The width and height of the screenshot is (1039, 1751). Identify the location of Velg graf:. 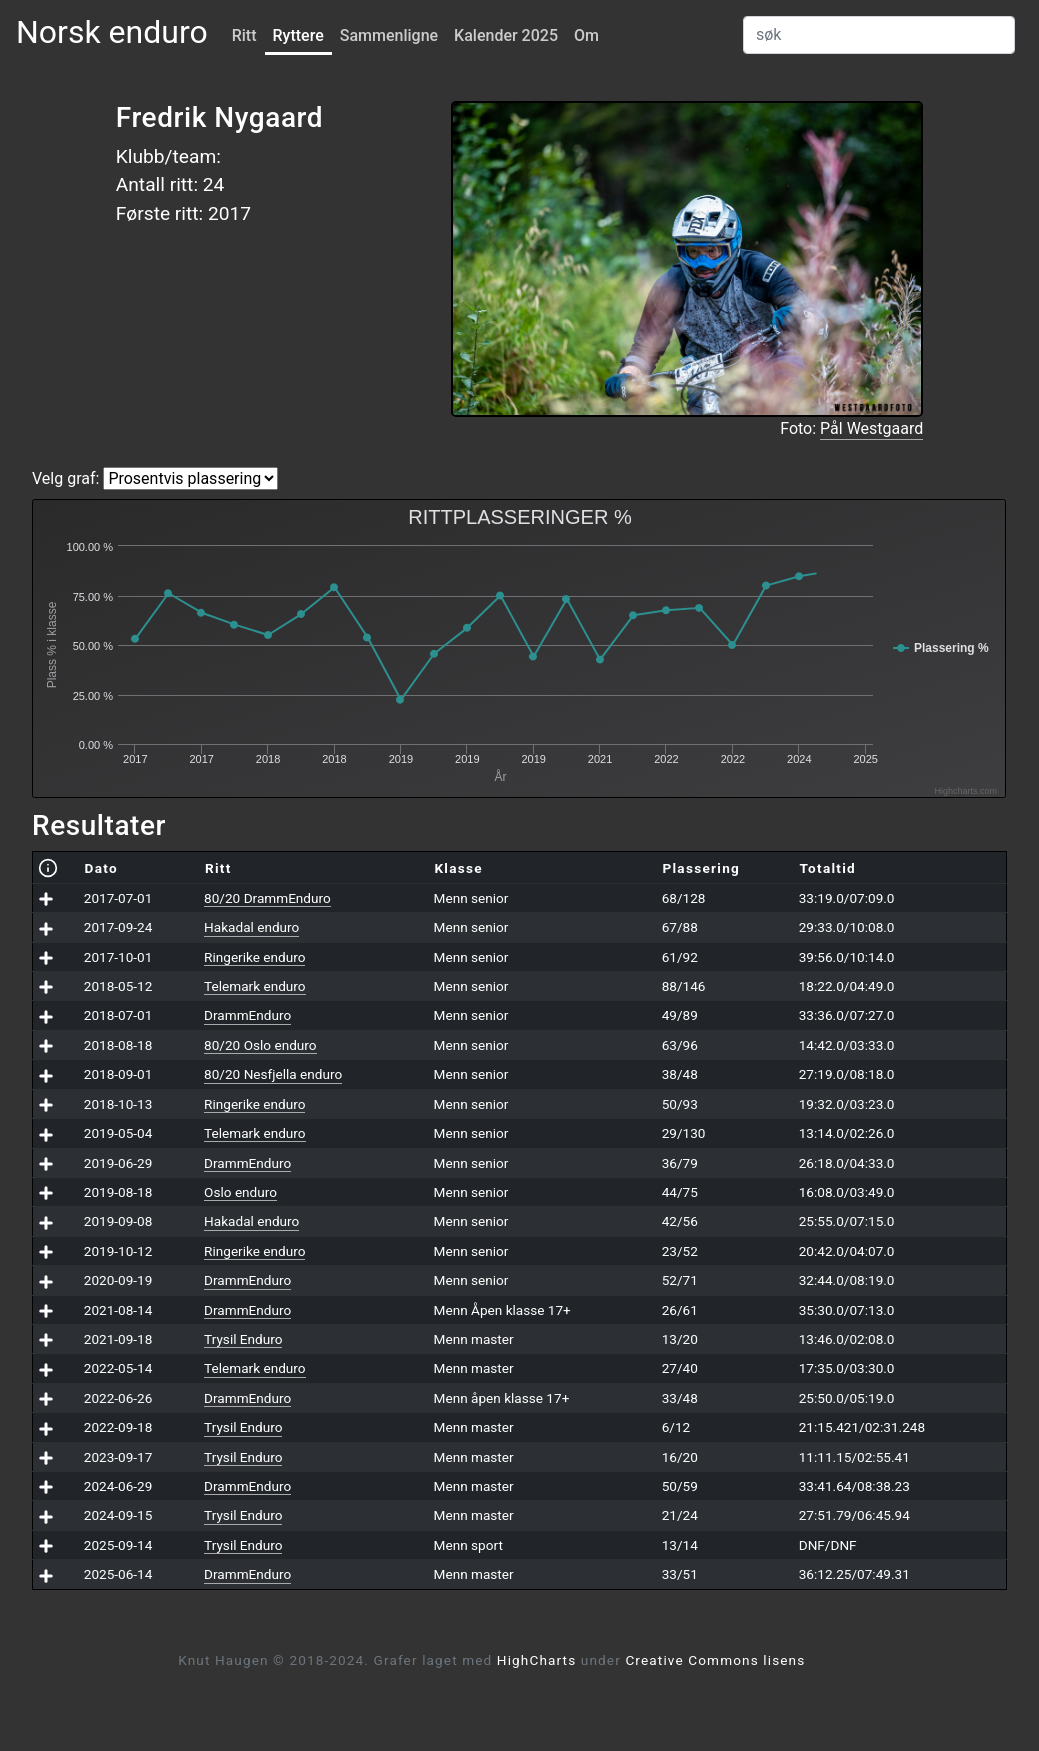
(65, 478).